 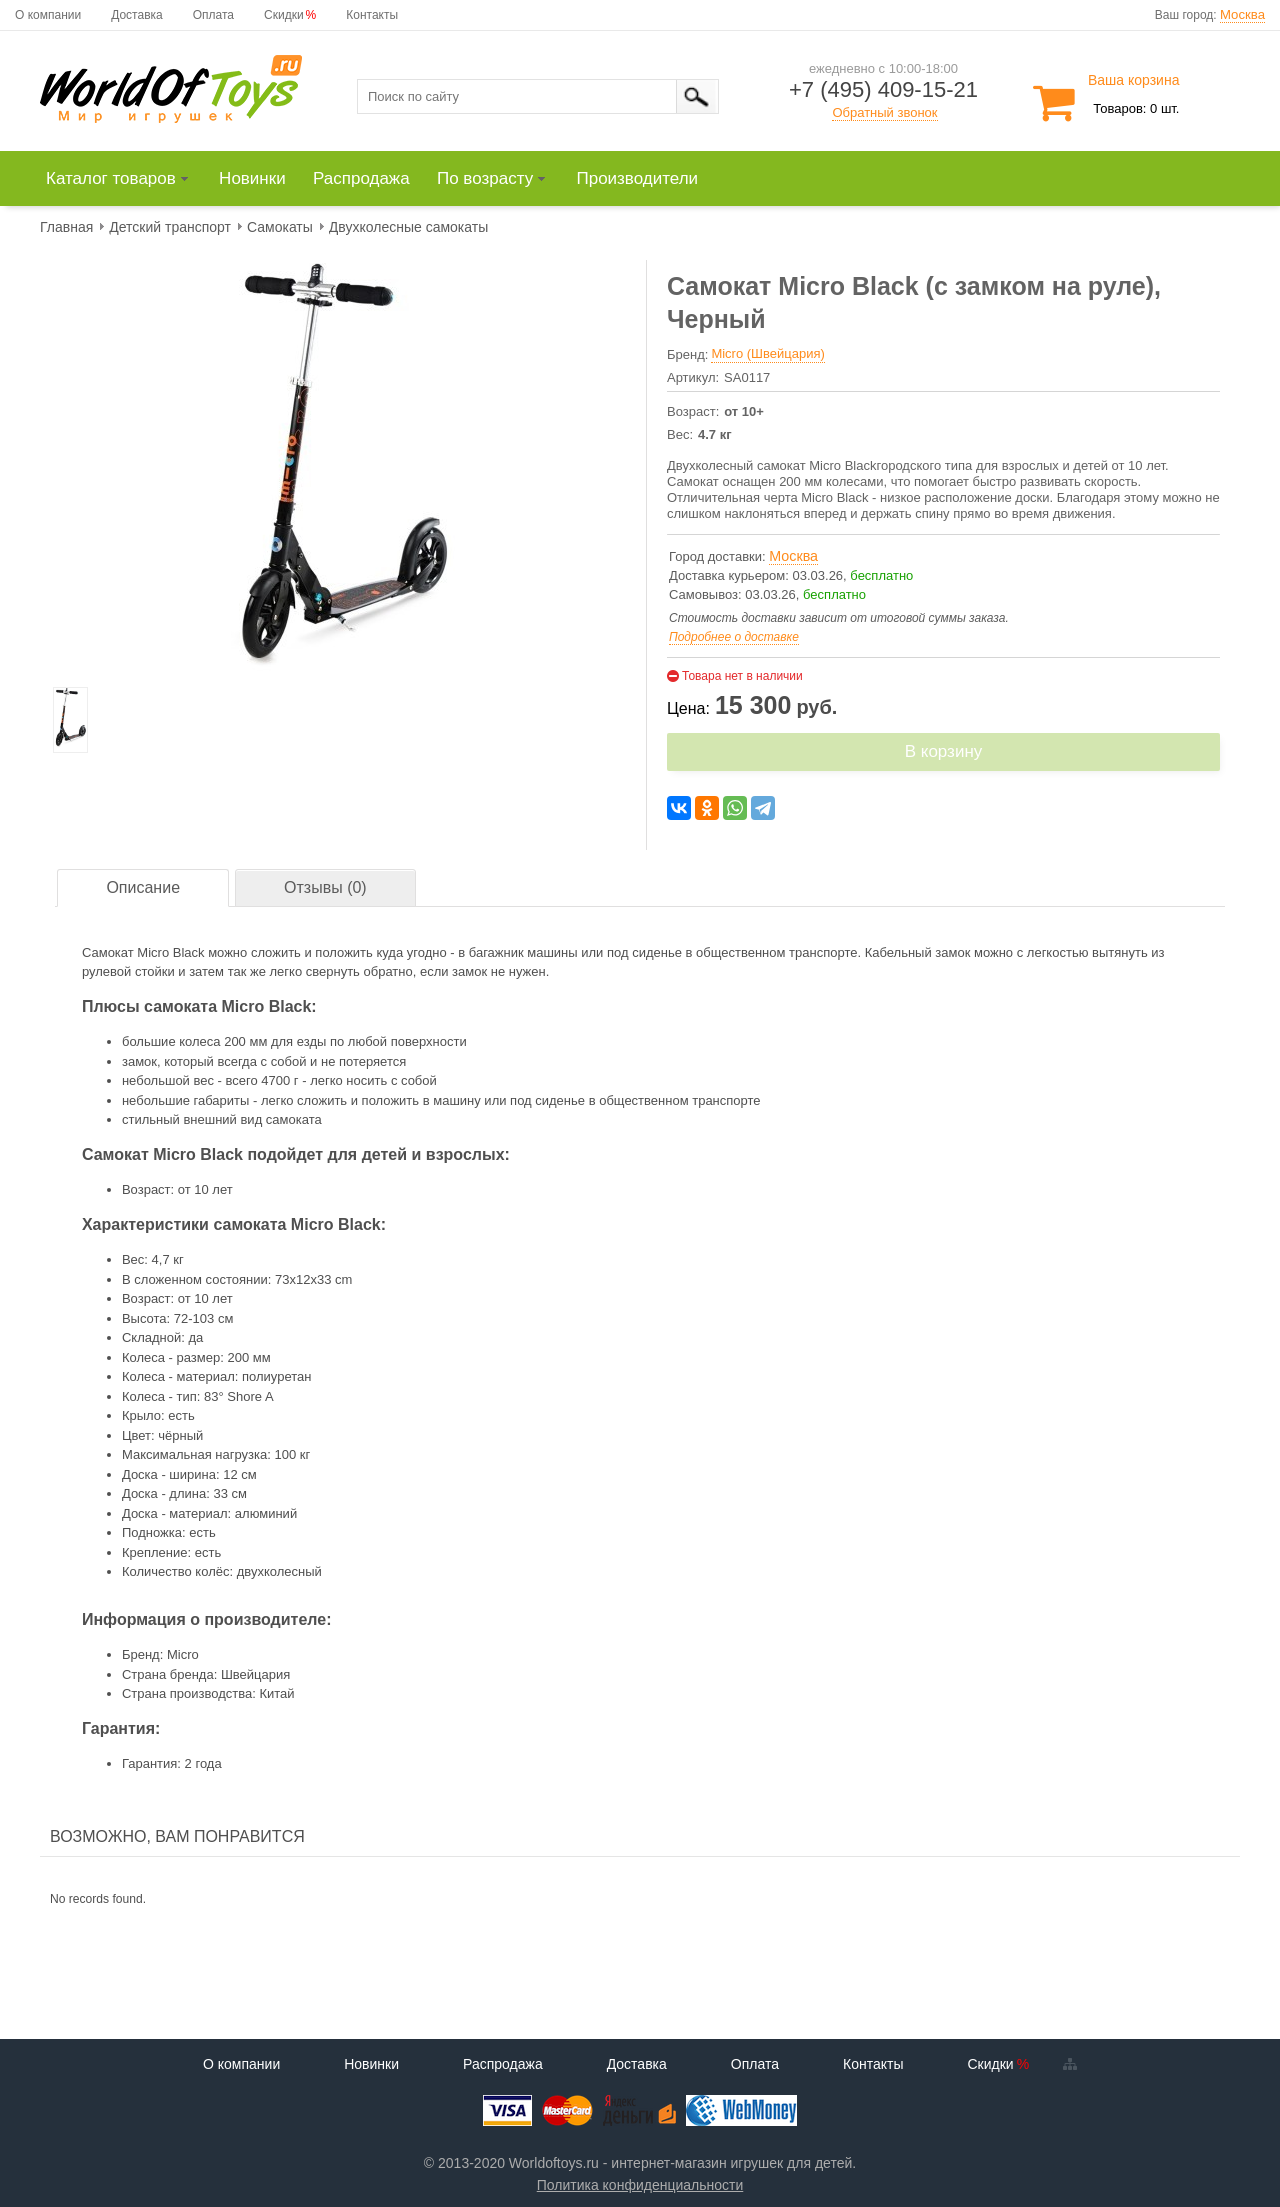 I want to click on Контакты, so click(x=372, y=15).